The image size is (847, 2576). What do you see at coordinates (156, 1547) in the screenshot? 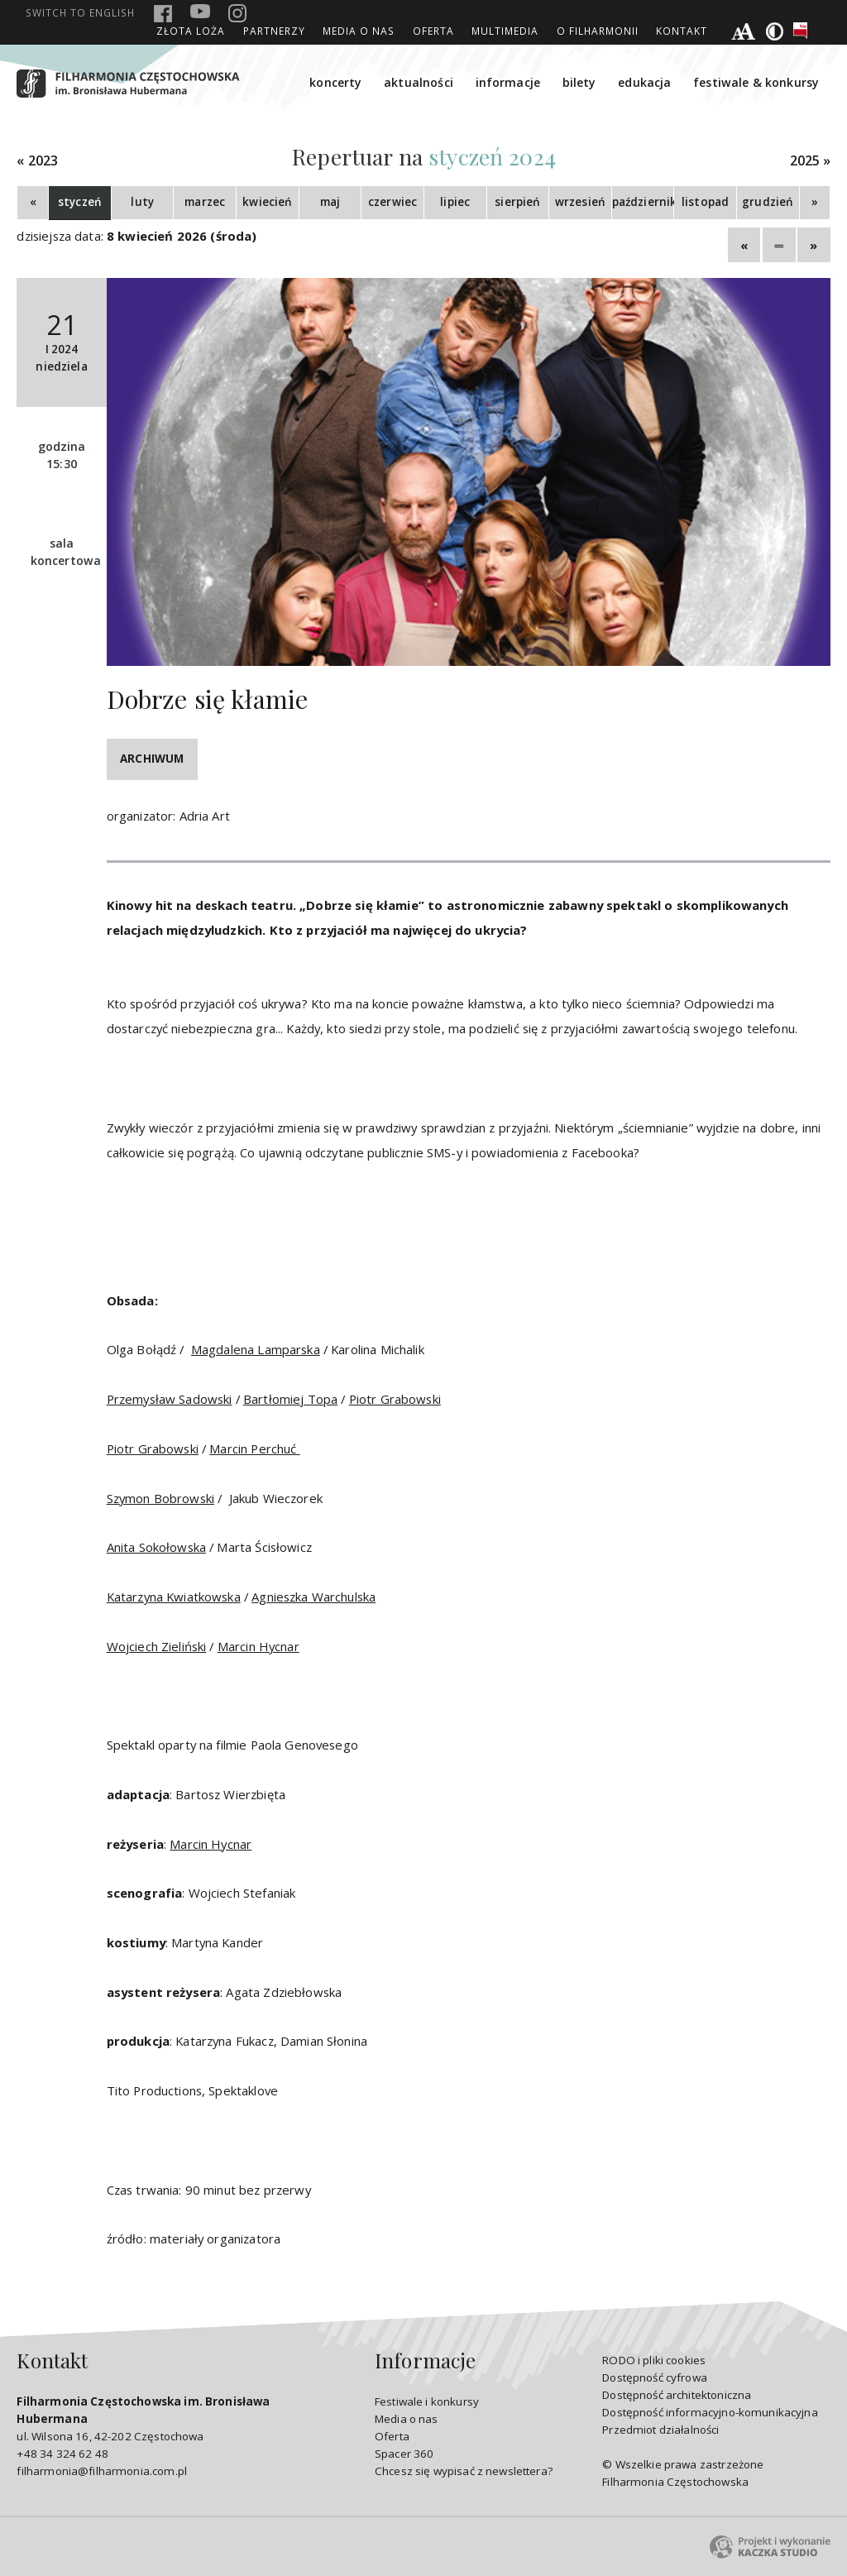
I see `Anita Sokołowska` at bounding box center [156, 1547].